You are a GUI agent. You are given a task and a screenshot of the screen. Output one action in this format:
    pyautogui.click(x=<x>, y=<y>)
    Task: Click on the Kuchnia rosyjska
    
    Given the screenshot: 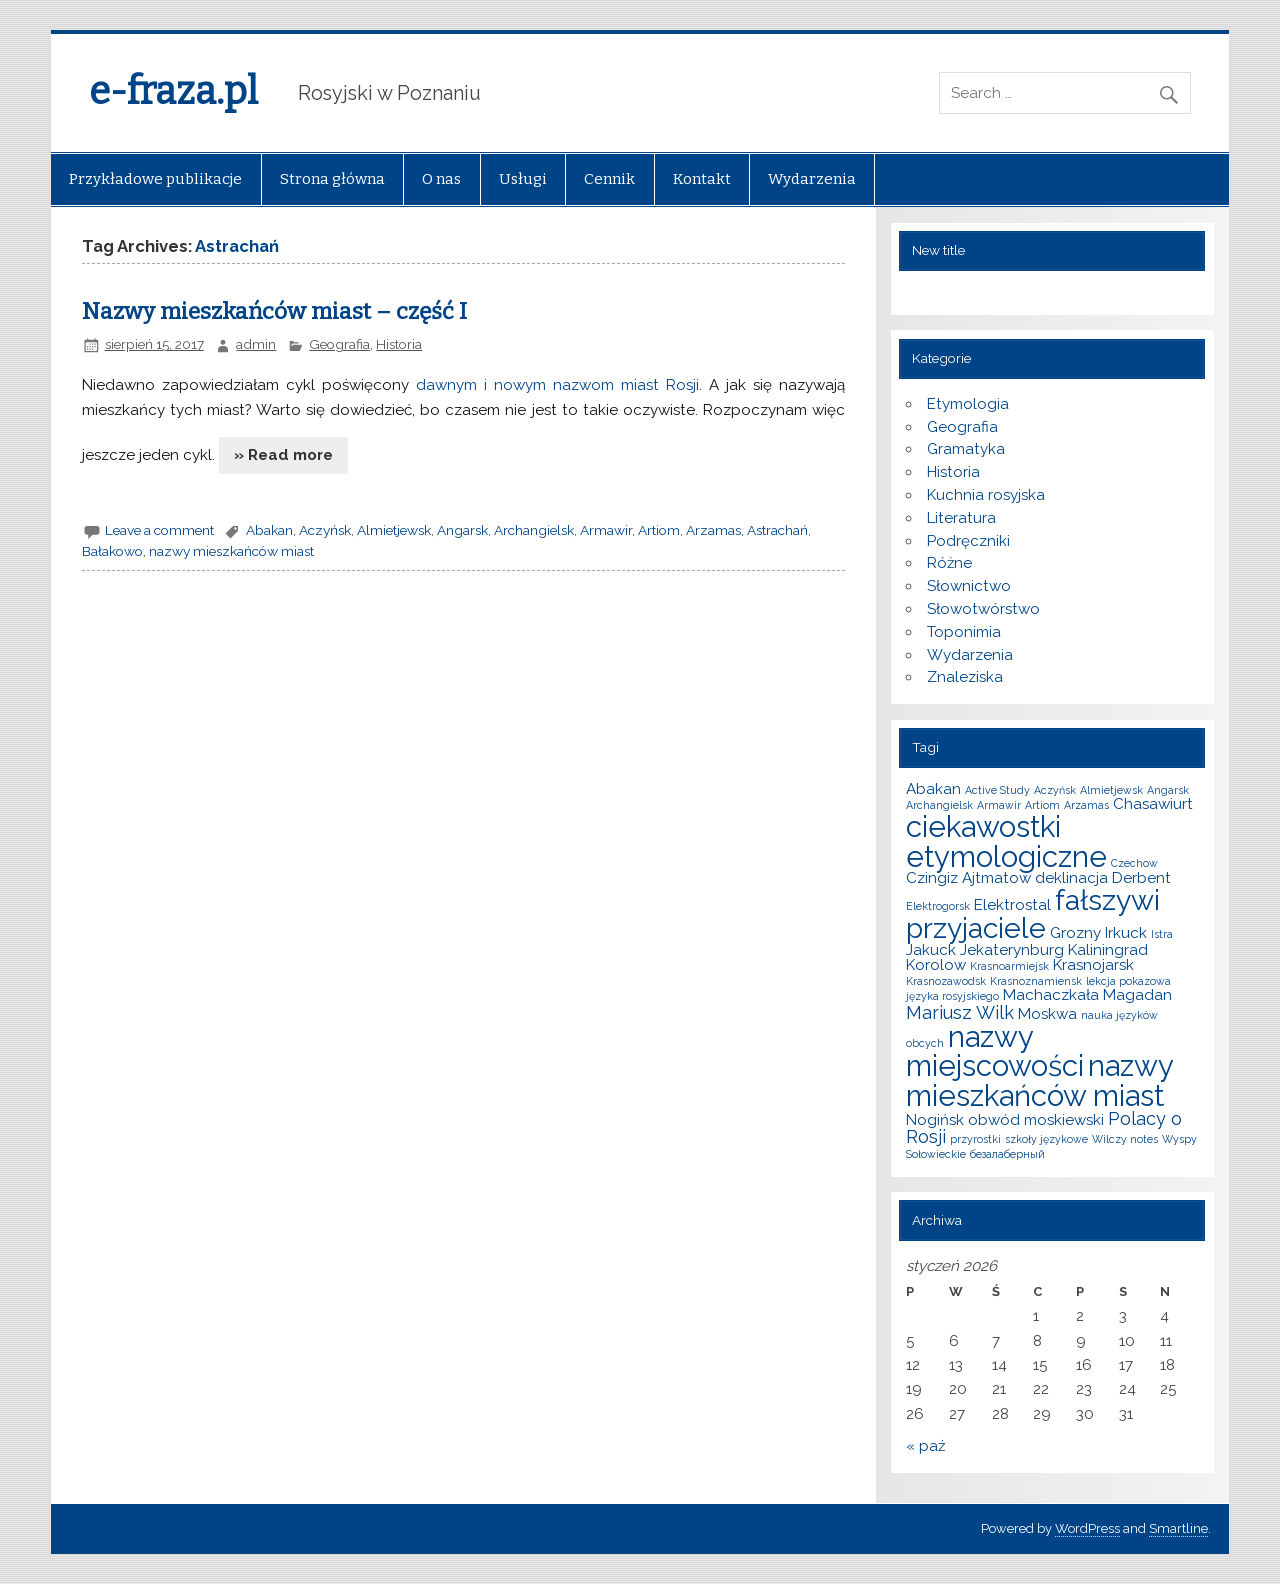 What is the action you would take?
    pyautogui.click(x=986, y=495)
    